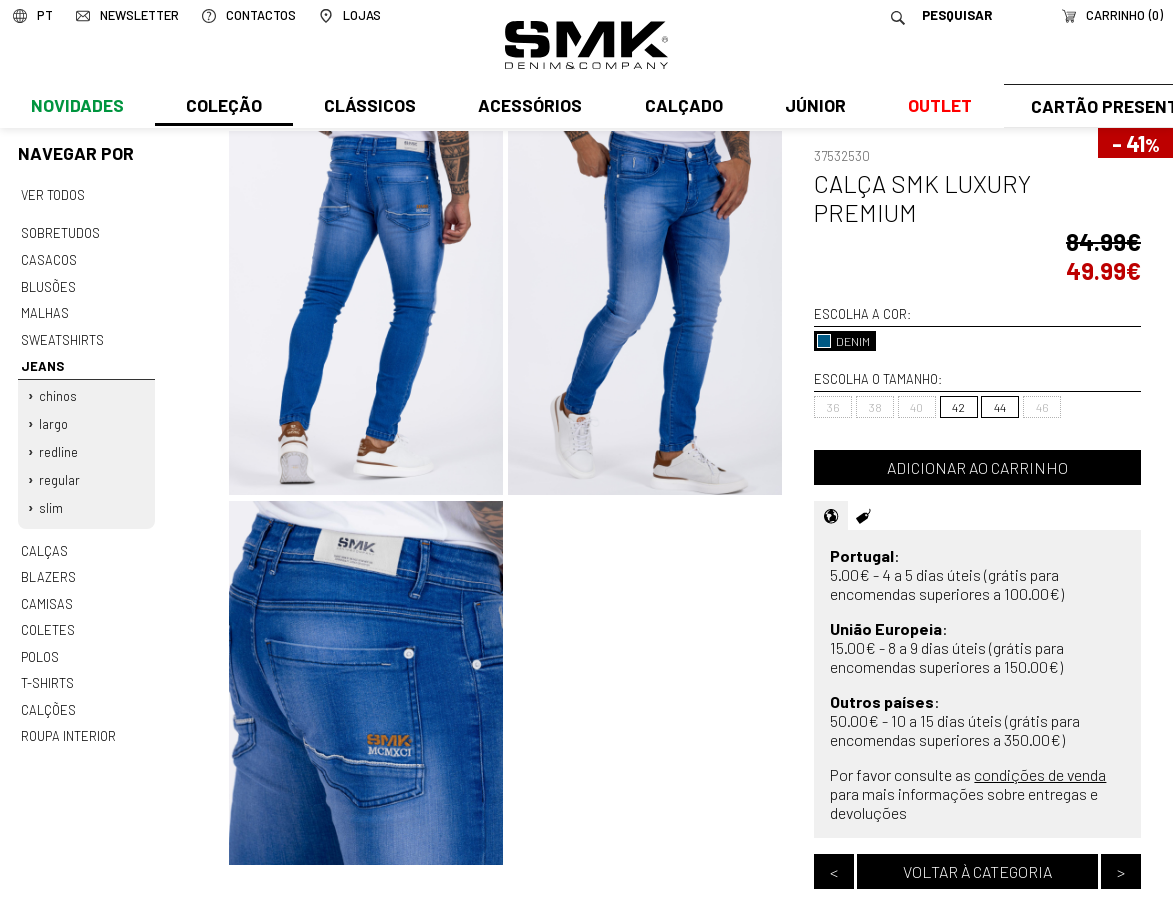 Image resolution: width=1173 pixels, height=905 pixels. Describe the element at coordinates (1042, 407) in the screenshot. I see `46` at that location.